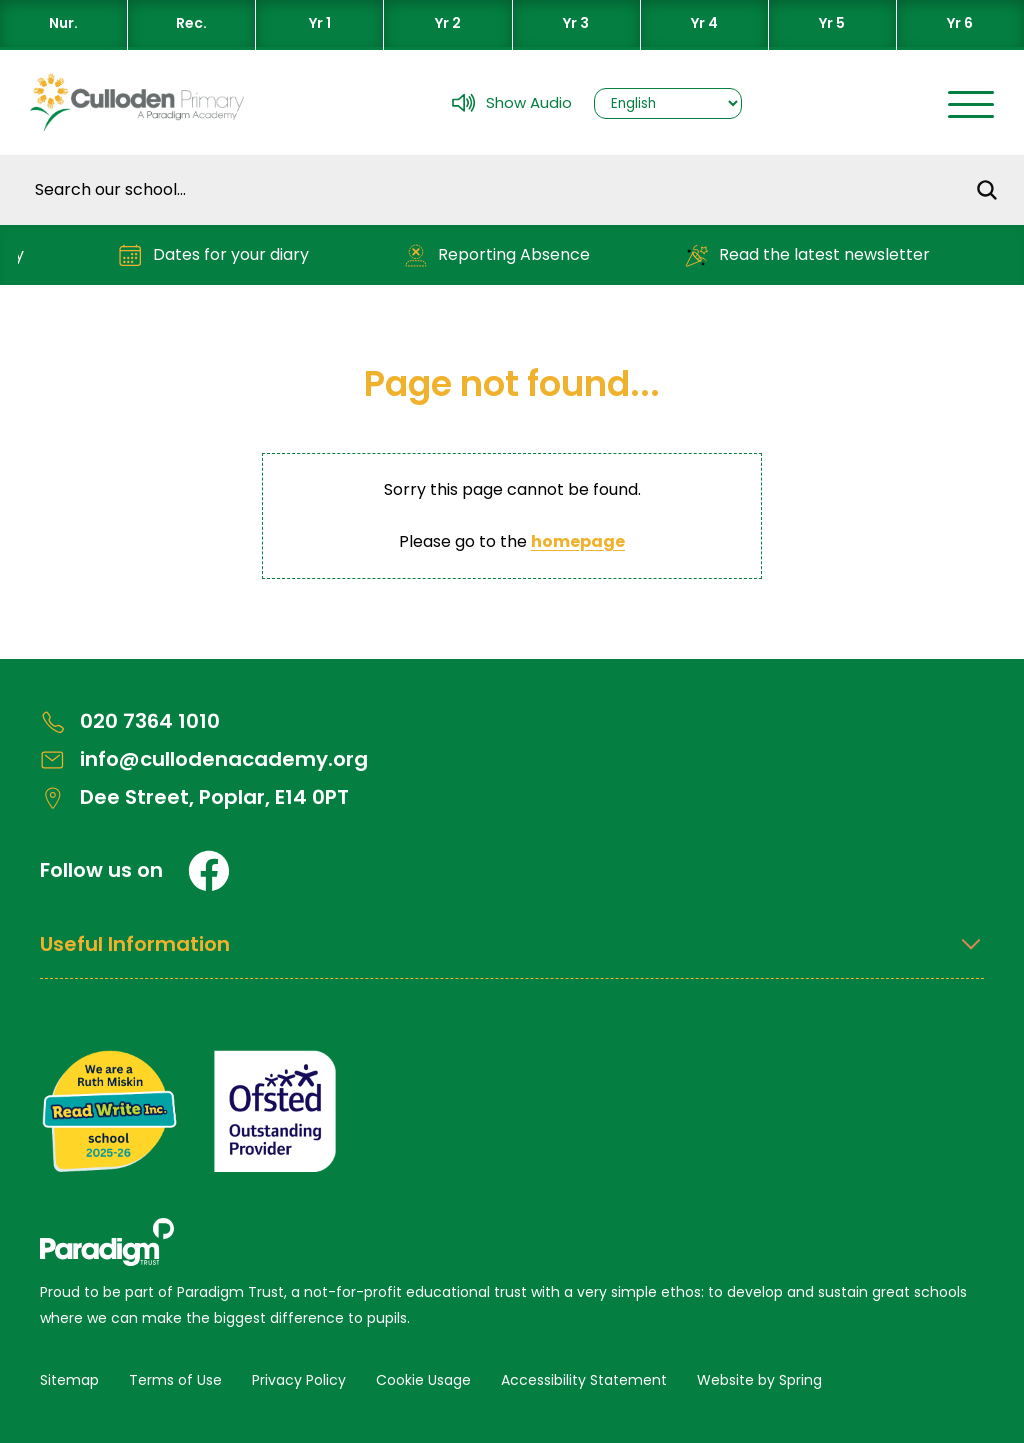 The width and height of the screenshot is (1024, 1443). What do you see at coordinates (759, 1380) in the screenshot?
I see `Website by Spring` at bounding box center [759, 1380].